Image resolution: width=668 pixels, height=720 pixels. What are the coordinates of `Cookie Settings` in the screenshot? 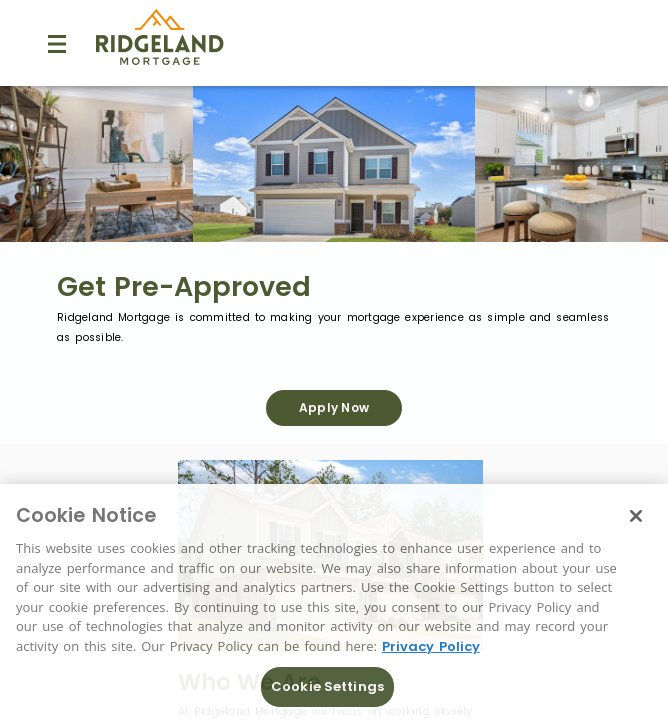 It's located at (327, 686).